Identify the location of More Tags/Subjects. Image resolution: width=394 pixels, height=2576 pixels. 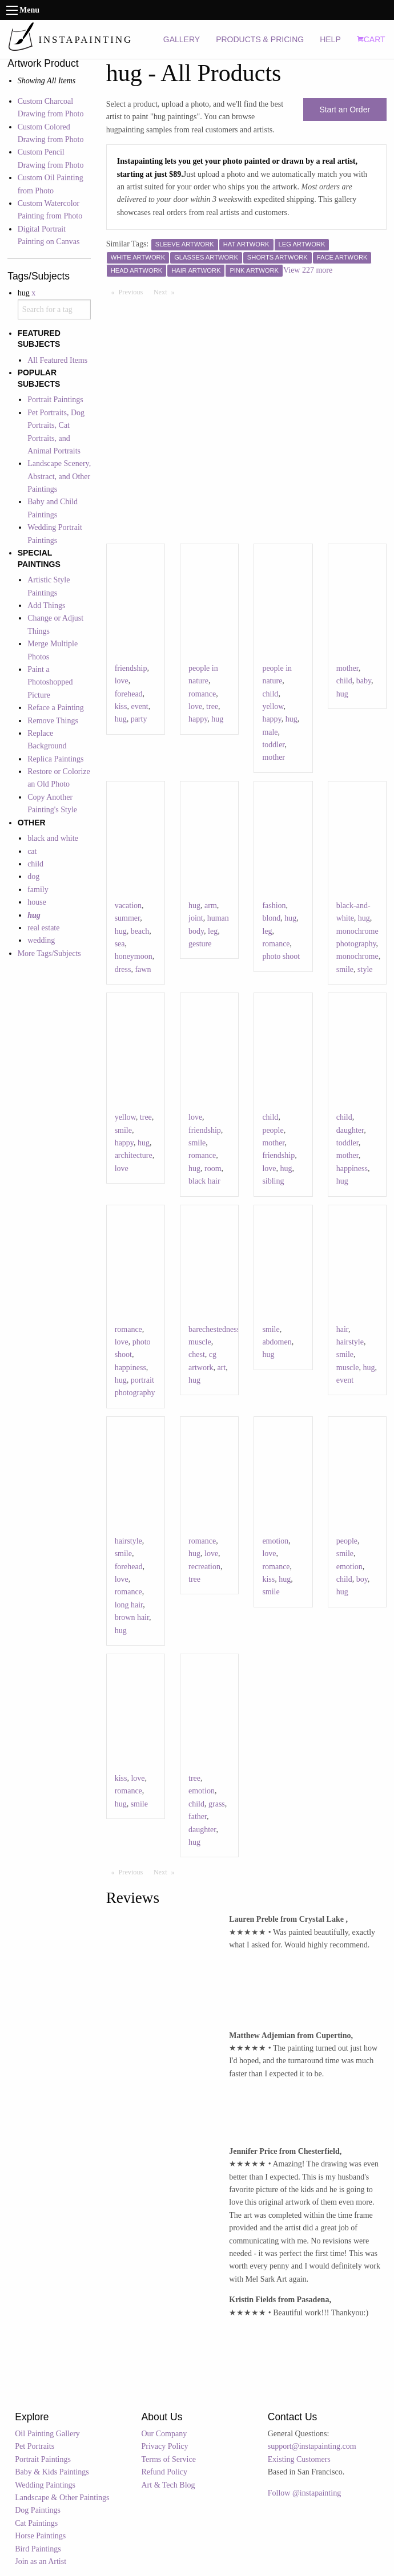
(49, 953).